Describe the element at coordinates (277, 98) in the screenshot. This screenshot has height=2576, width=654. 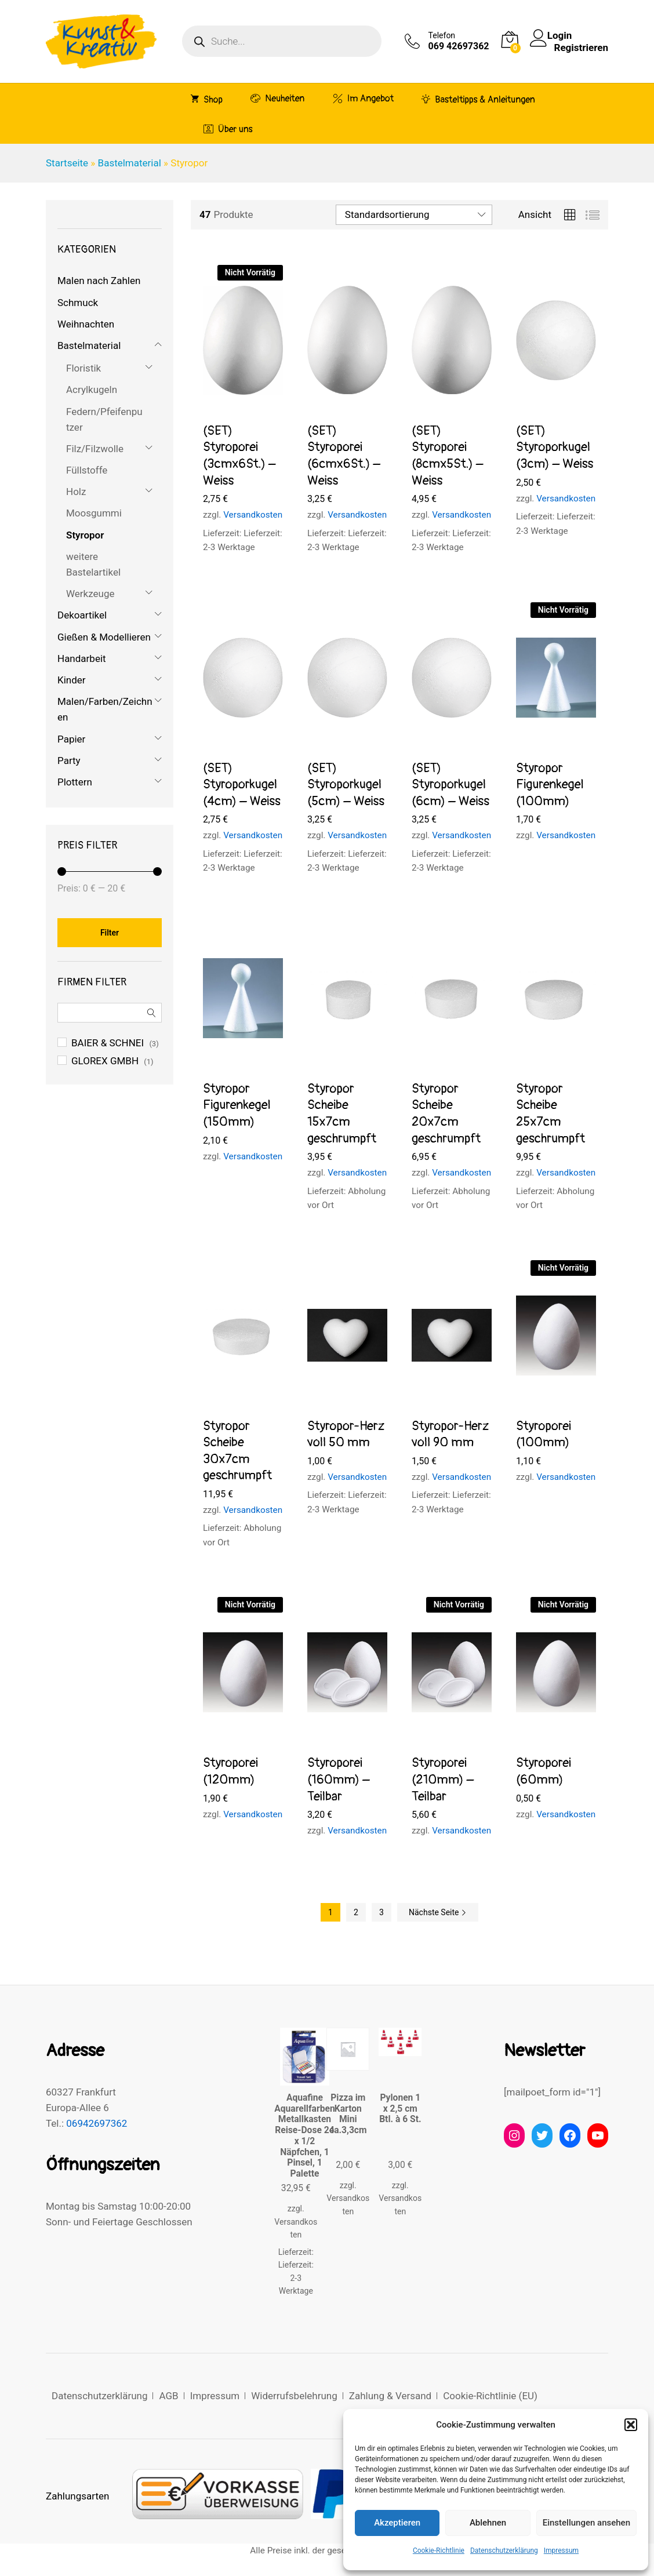
I see `Neuheiten` at that location.